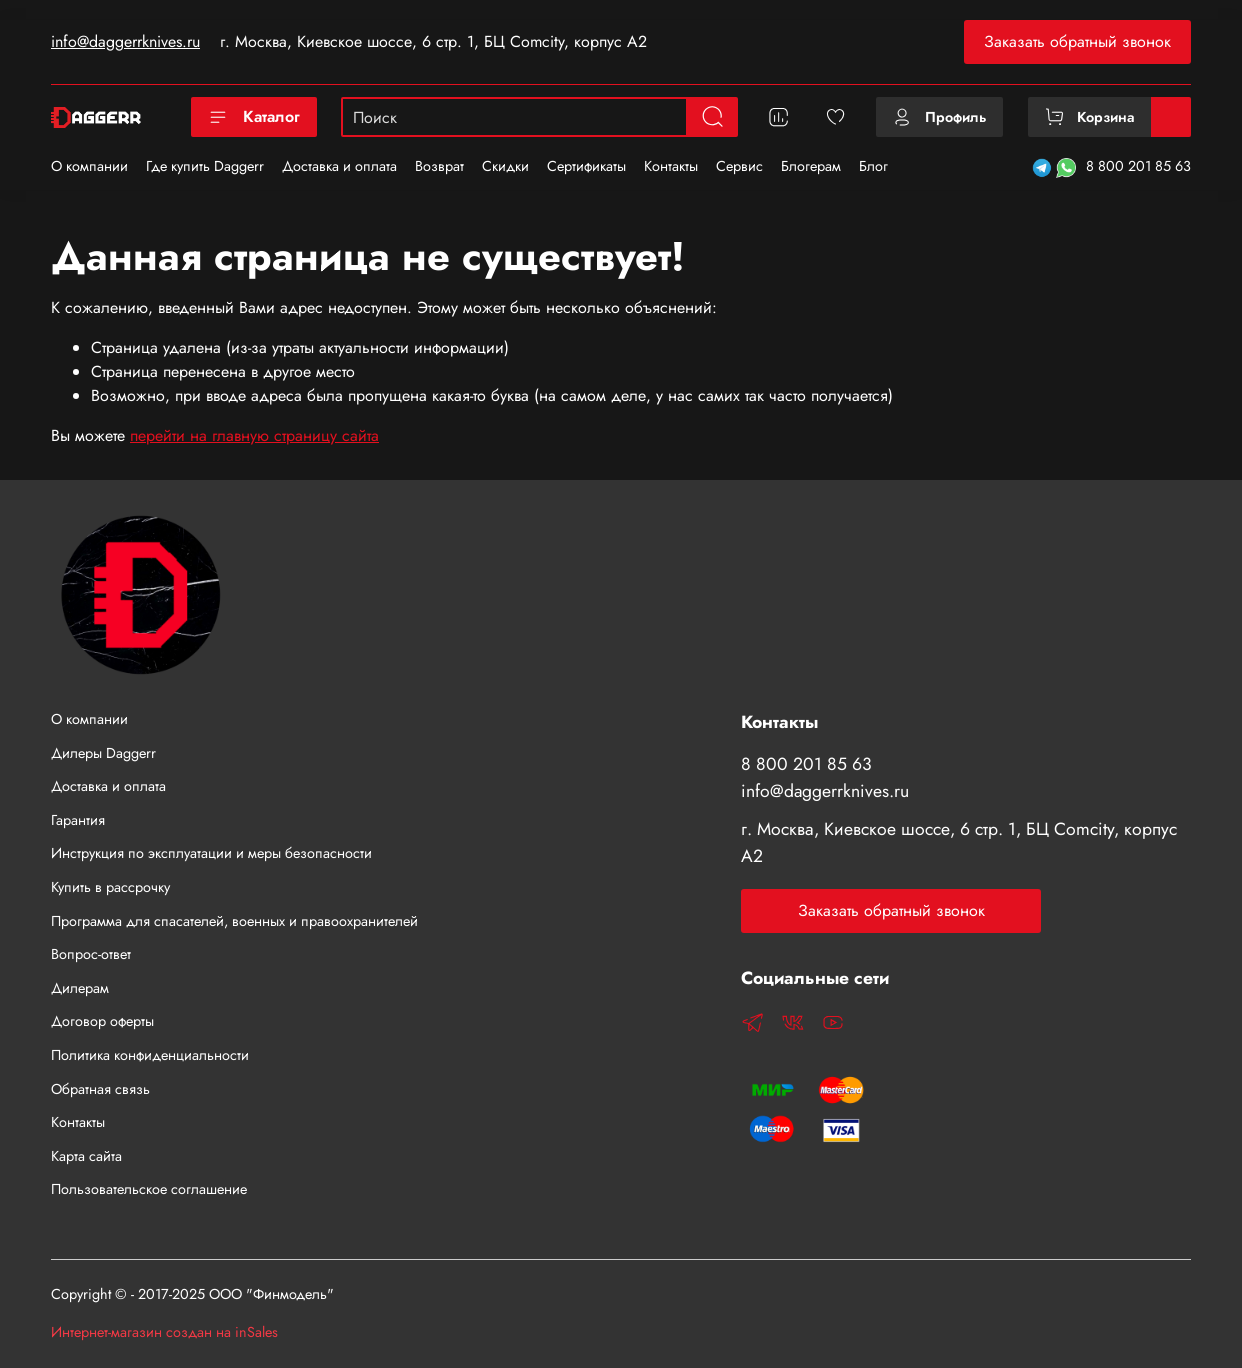 The height and width of the screenshot is (1368, 1242). I want to click on Возврат, so click(439, 166).